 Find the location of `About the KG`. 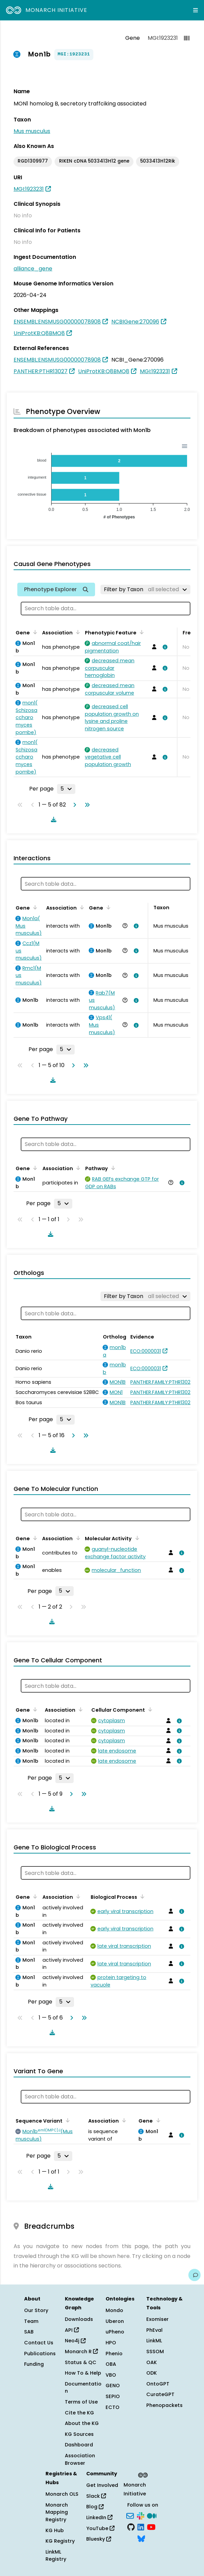

About the KG is located at coordinates (82, 2423).